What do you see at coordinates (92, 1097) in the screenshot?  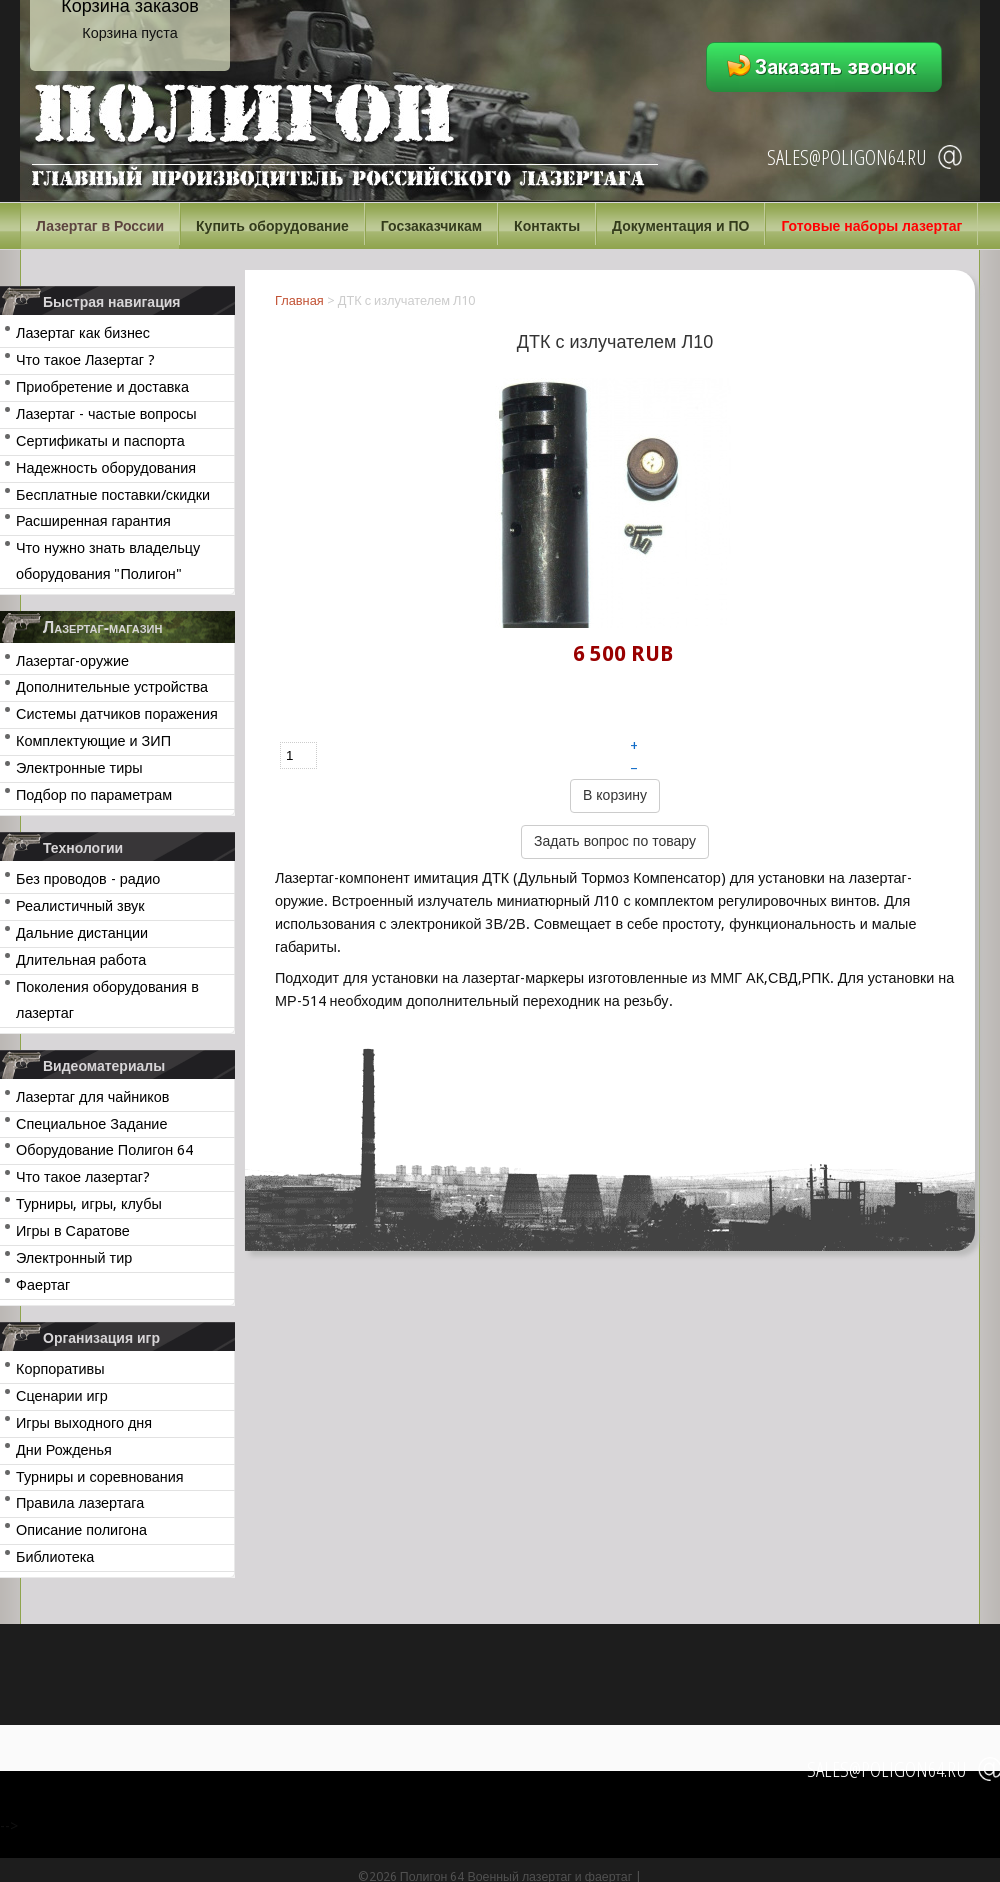 I see `Лазертаг для чайников` at bounding box center [92, 1097].